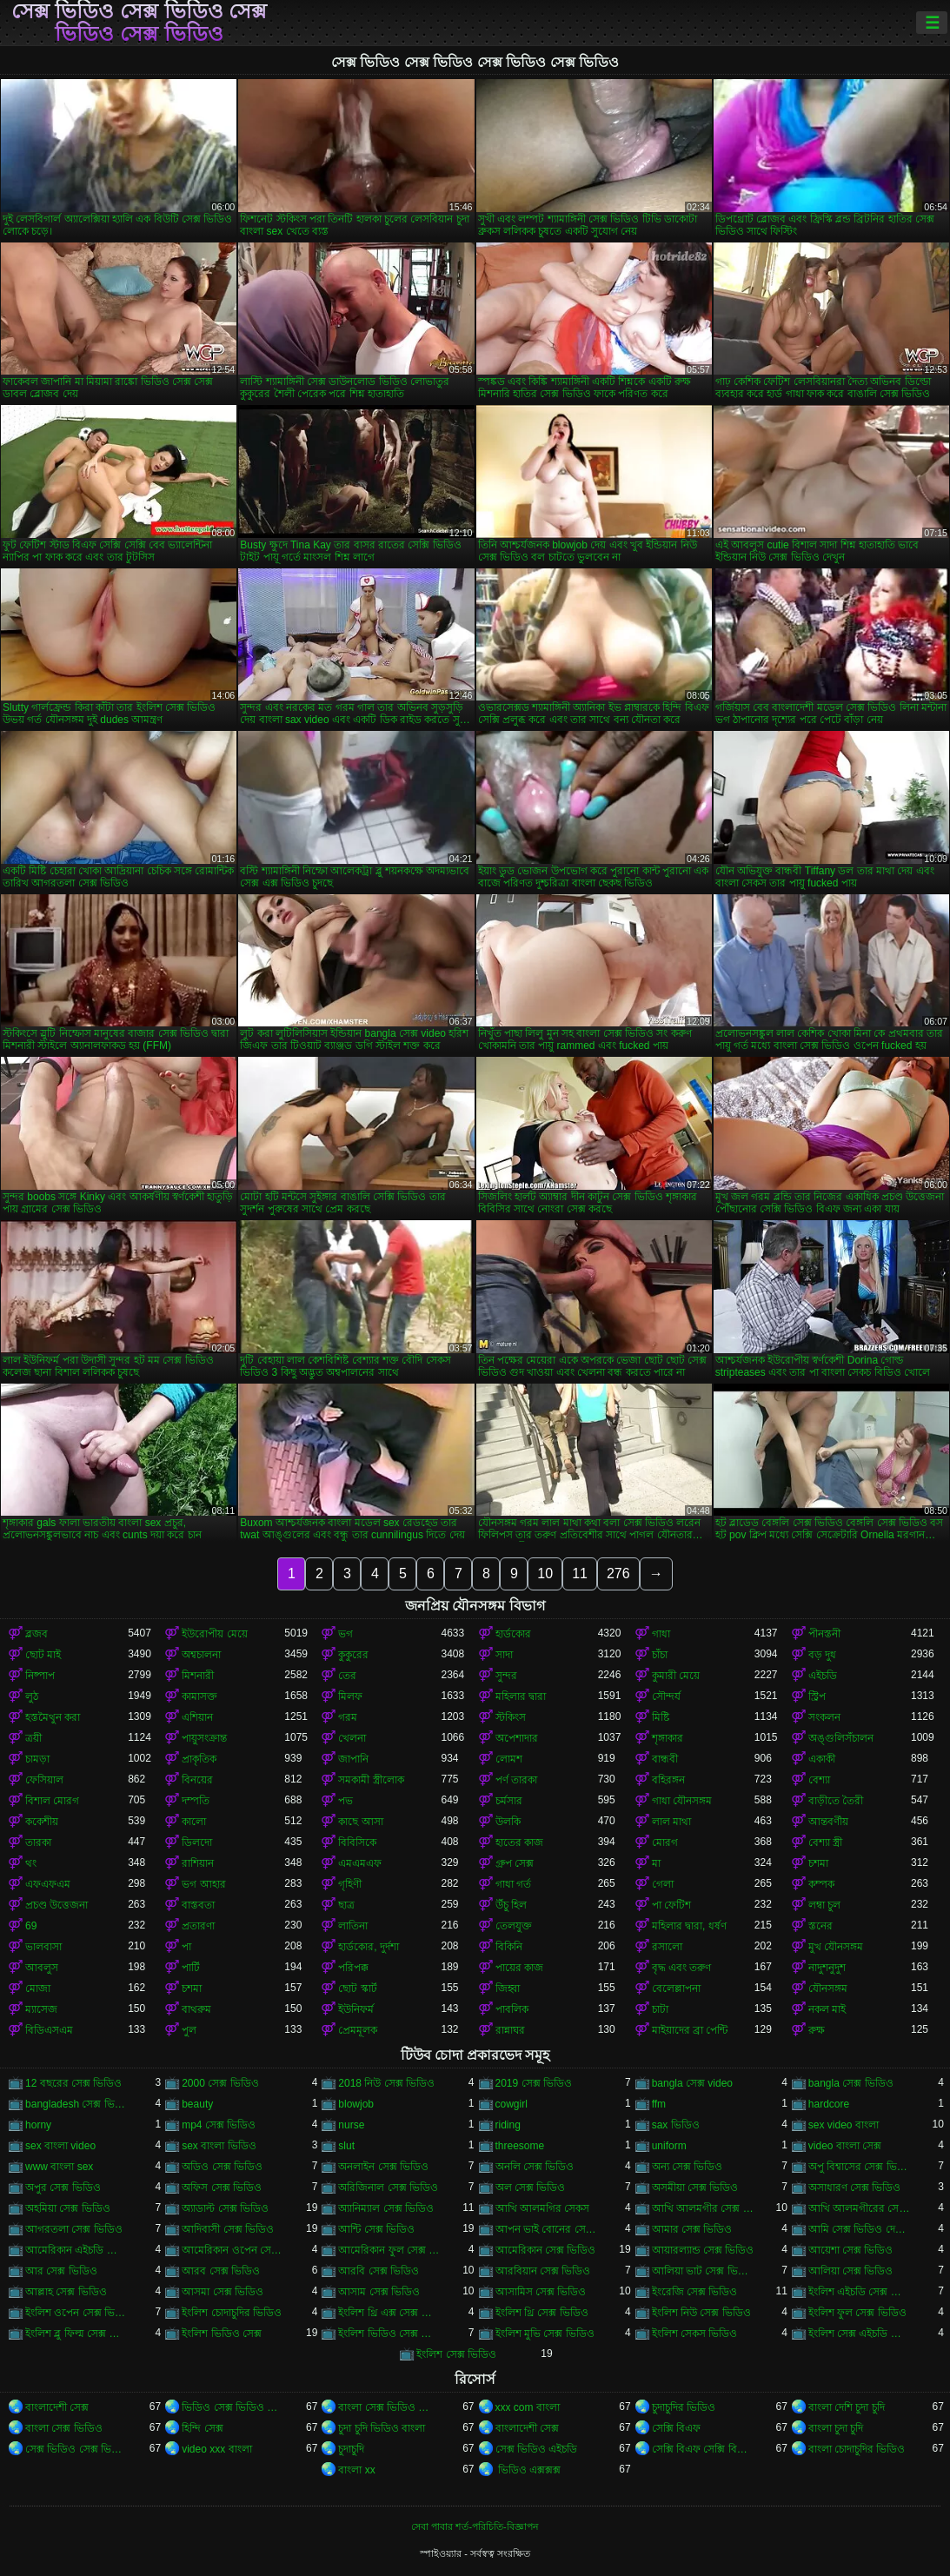 The height and width of the screenshot is (2576, 950). I want to click on ইউরোপীয় মেয়ে, so click(214, 1634).